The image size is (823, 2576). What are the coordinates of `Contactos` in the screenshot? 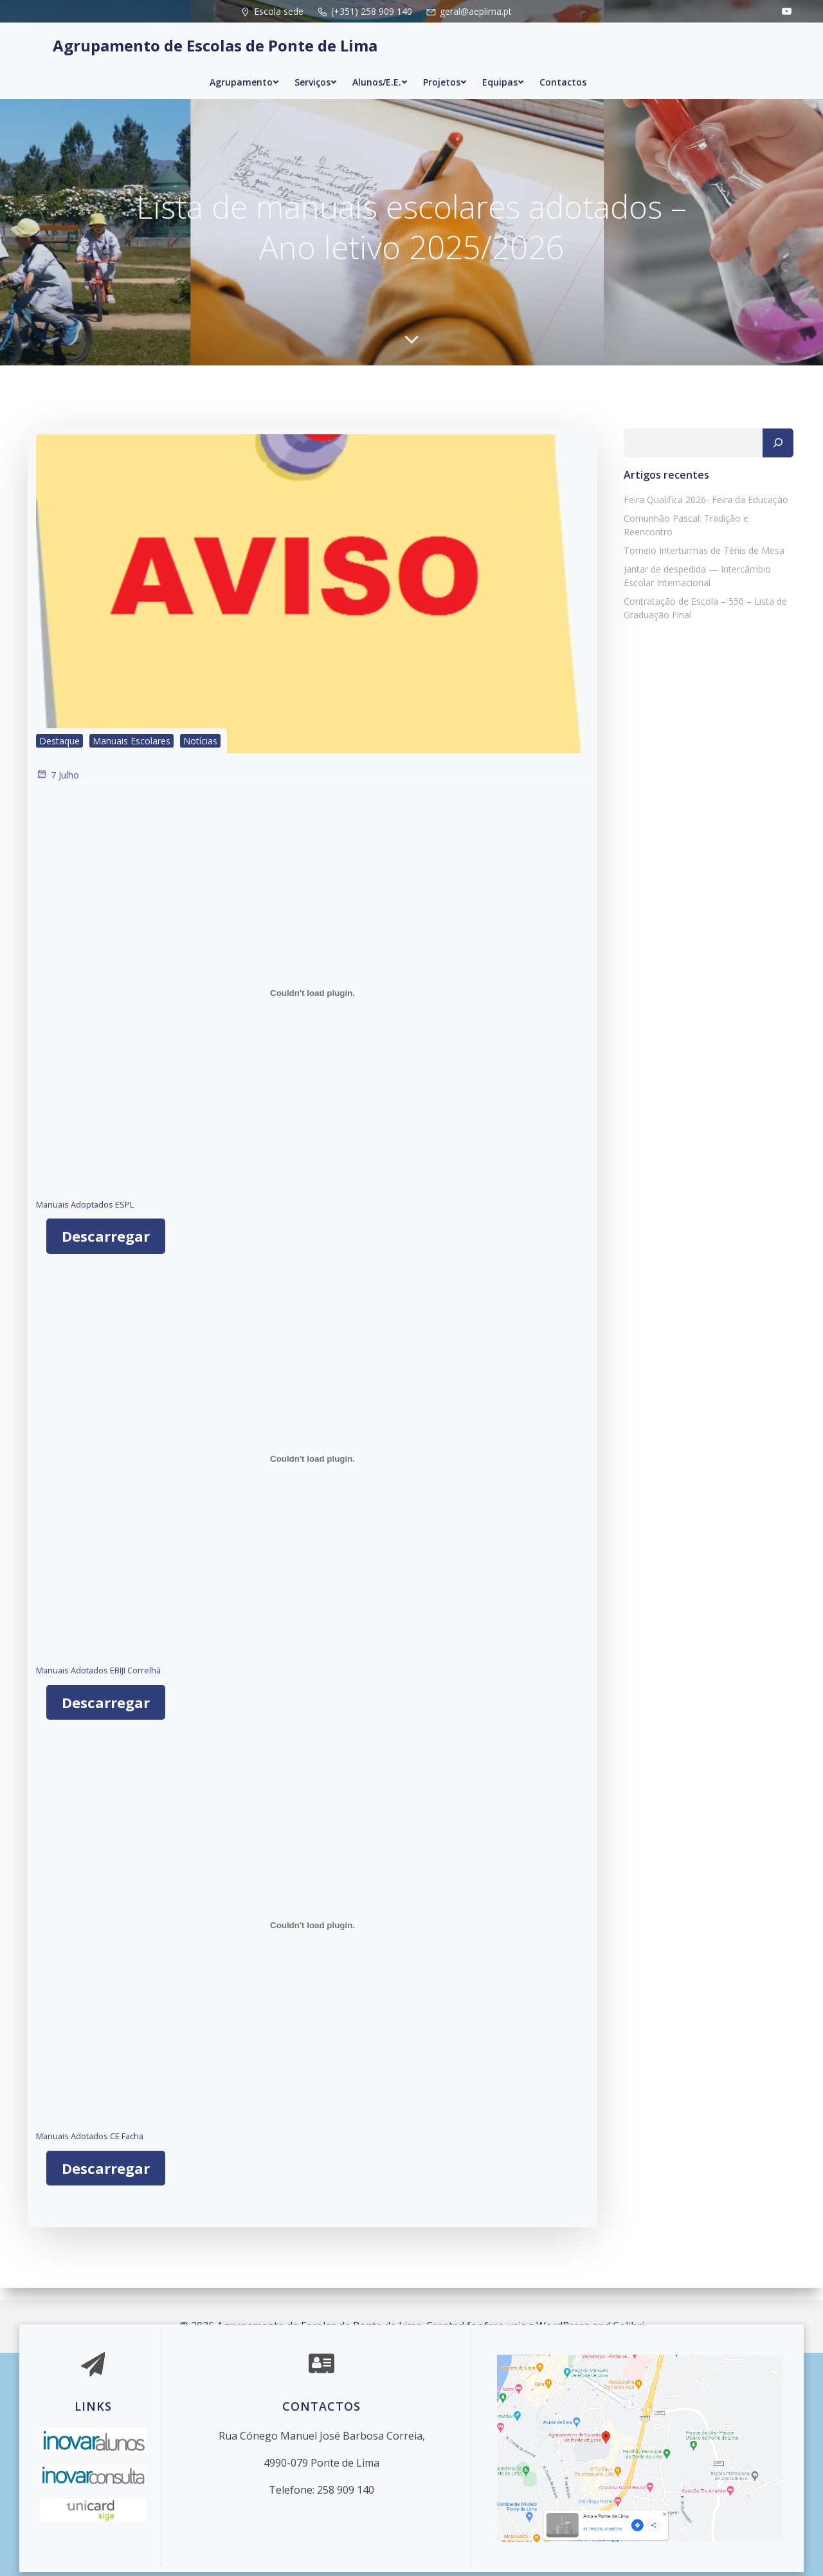 It's located at (562, 72).